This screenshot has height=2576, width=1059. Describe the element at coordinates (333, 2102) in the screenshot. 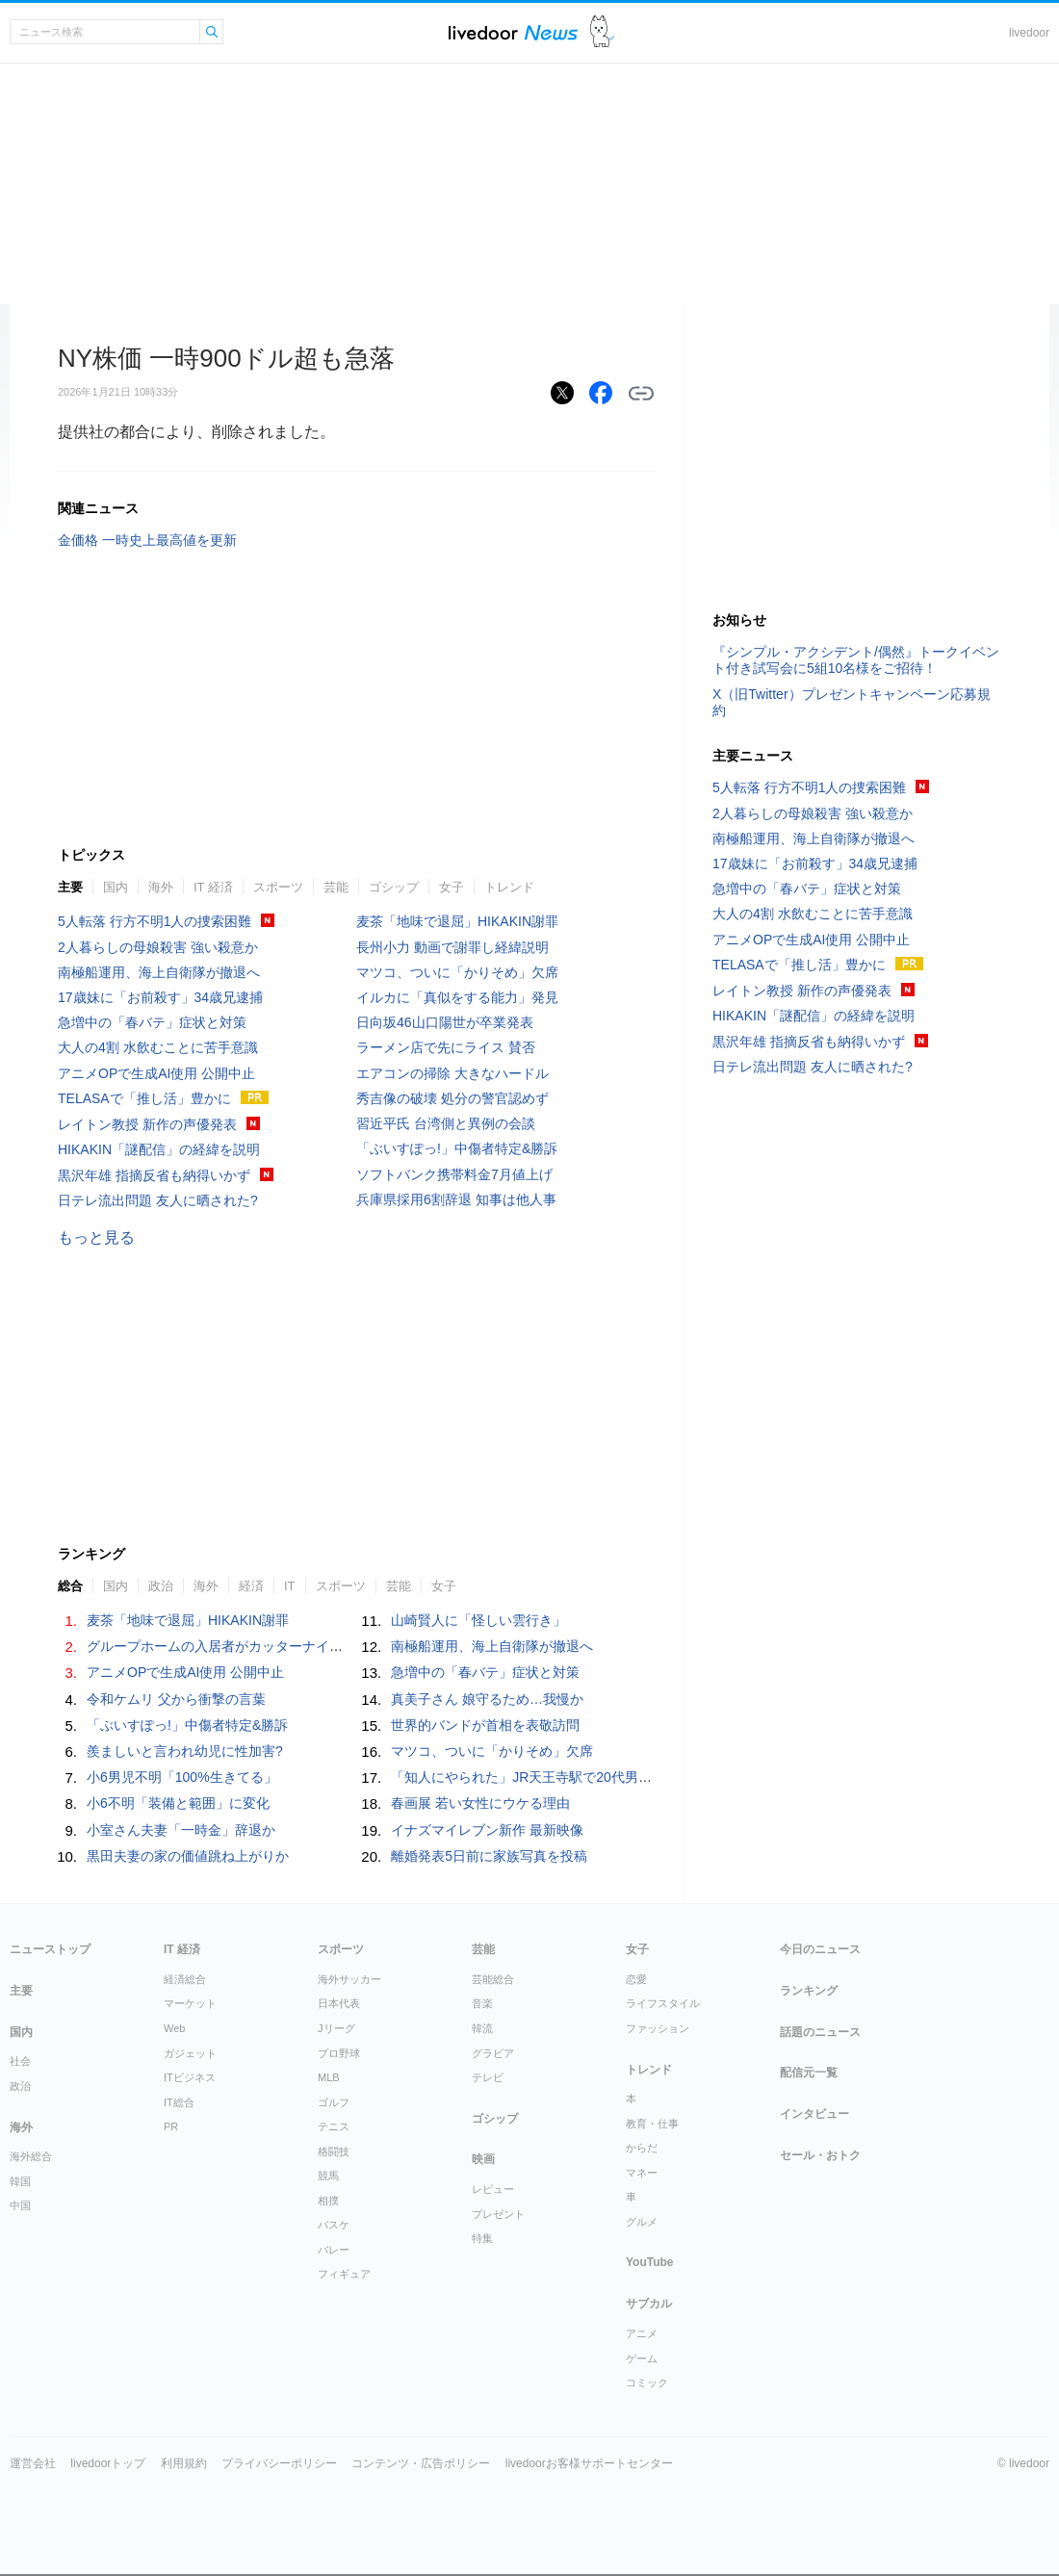

I see `ゴルフ` at that location.